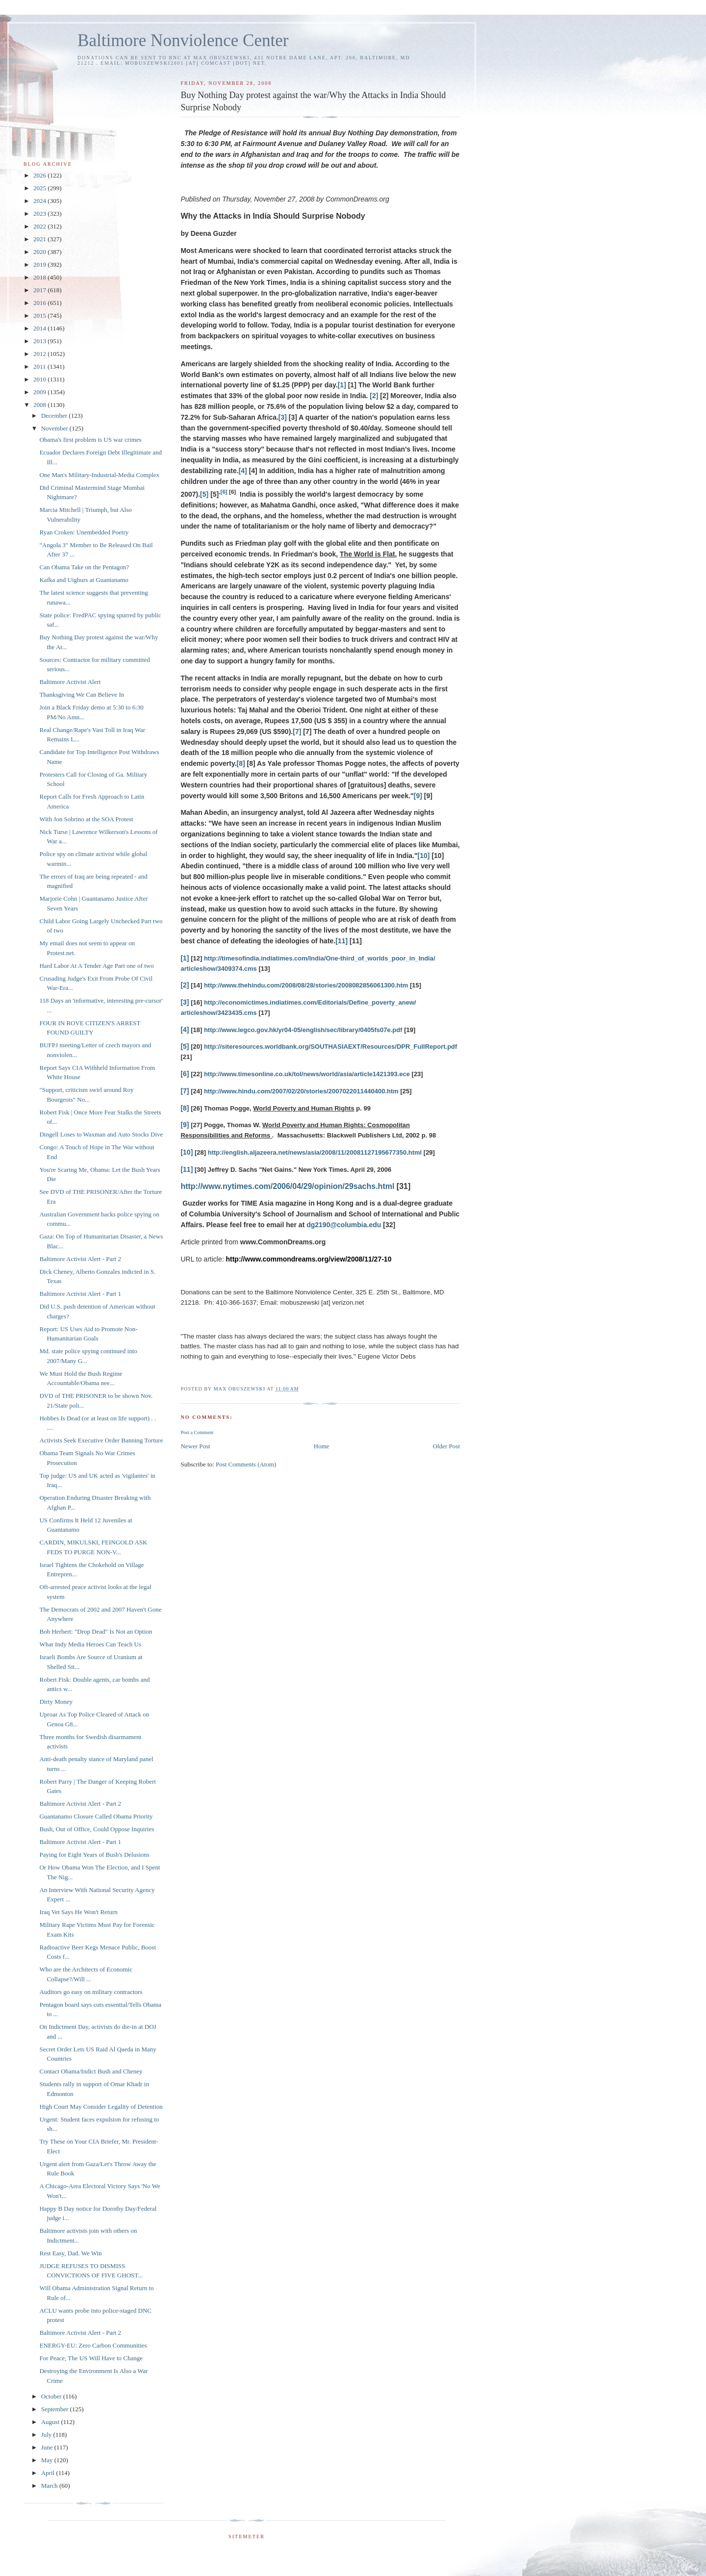 This screenshot has width=706, height=2576. What do you see at coordinates (301, 1091) in the screenshot?
I see `http://www.hindu.com/2007/02/20/stories/2007022011440400.htm` at bounding box center [301, 1091].